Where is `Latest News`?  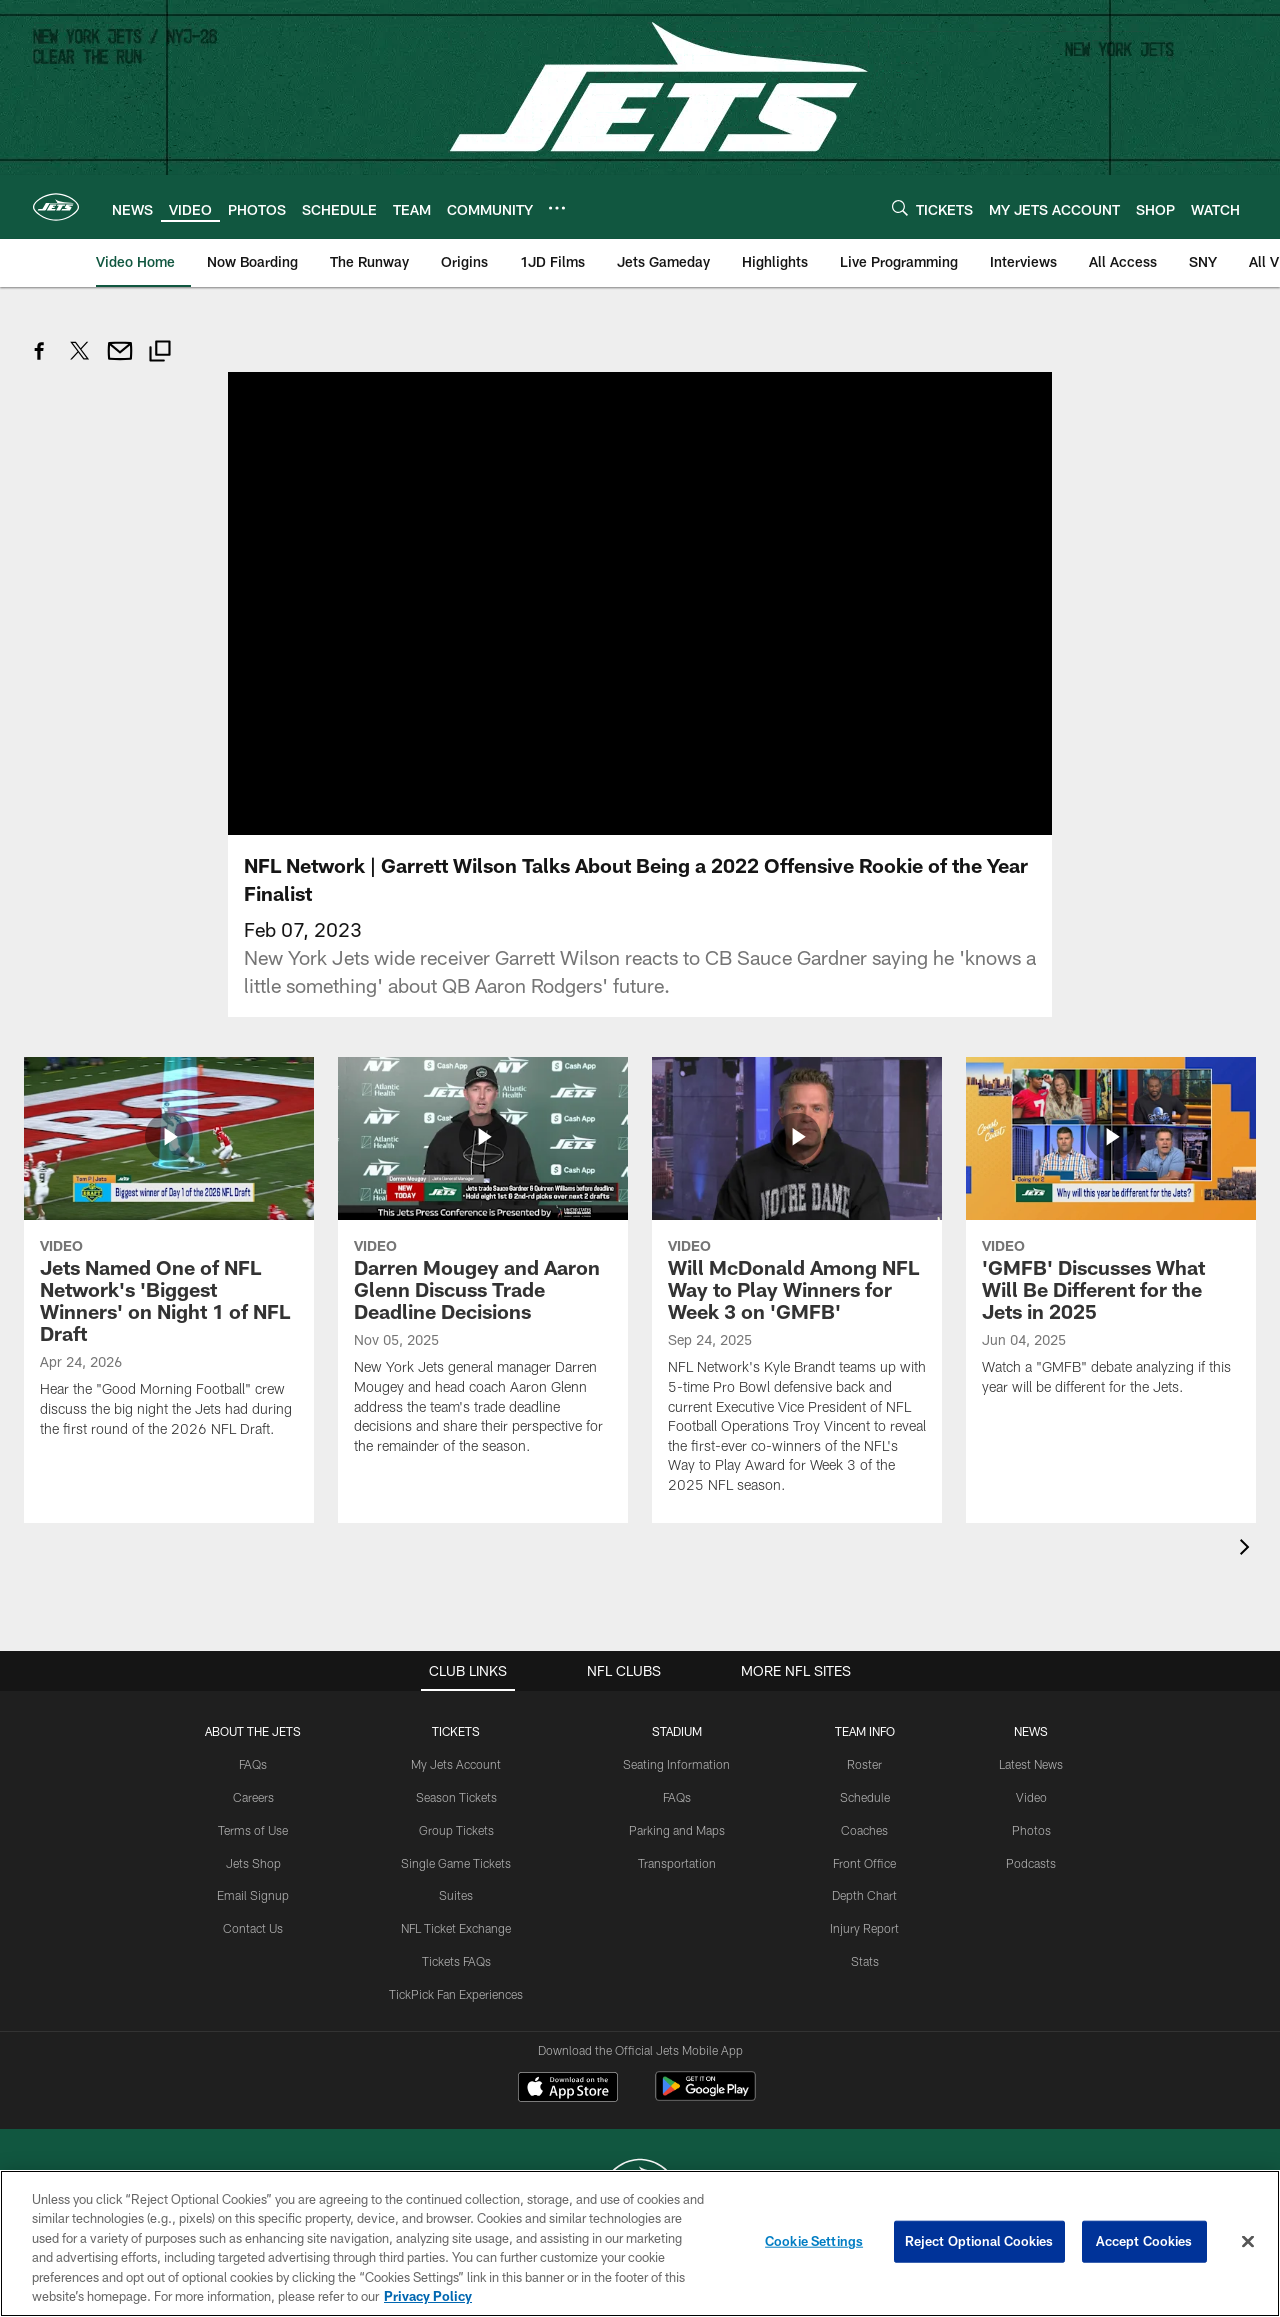
Latest News is located at coordinates (1031, 1764).